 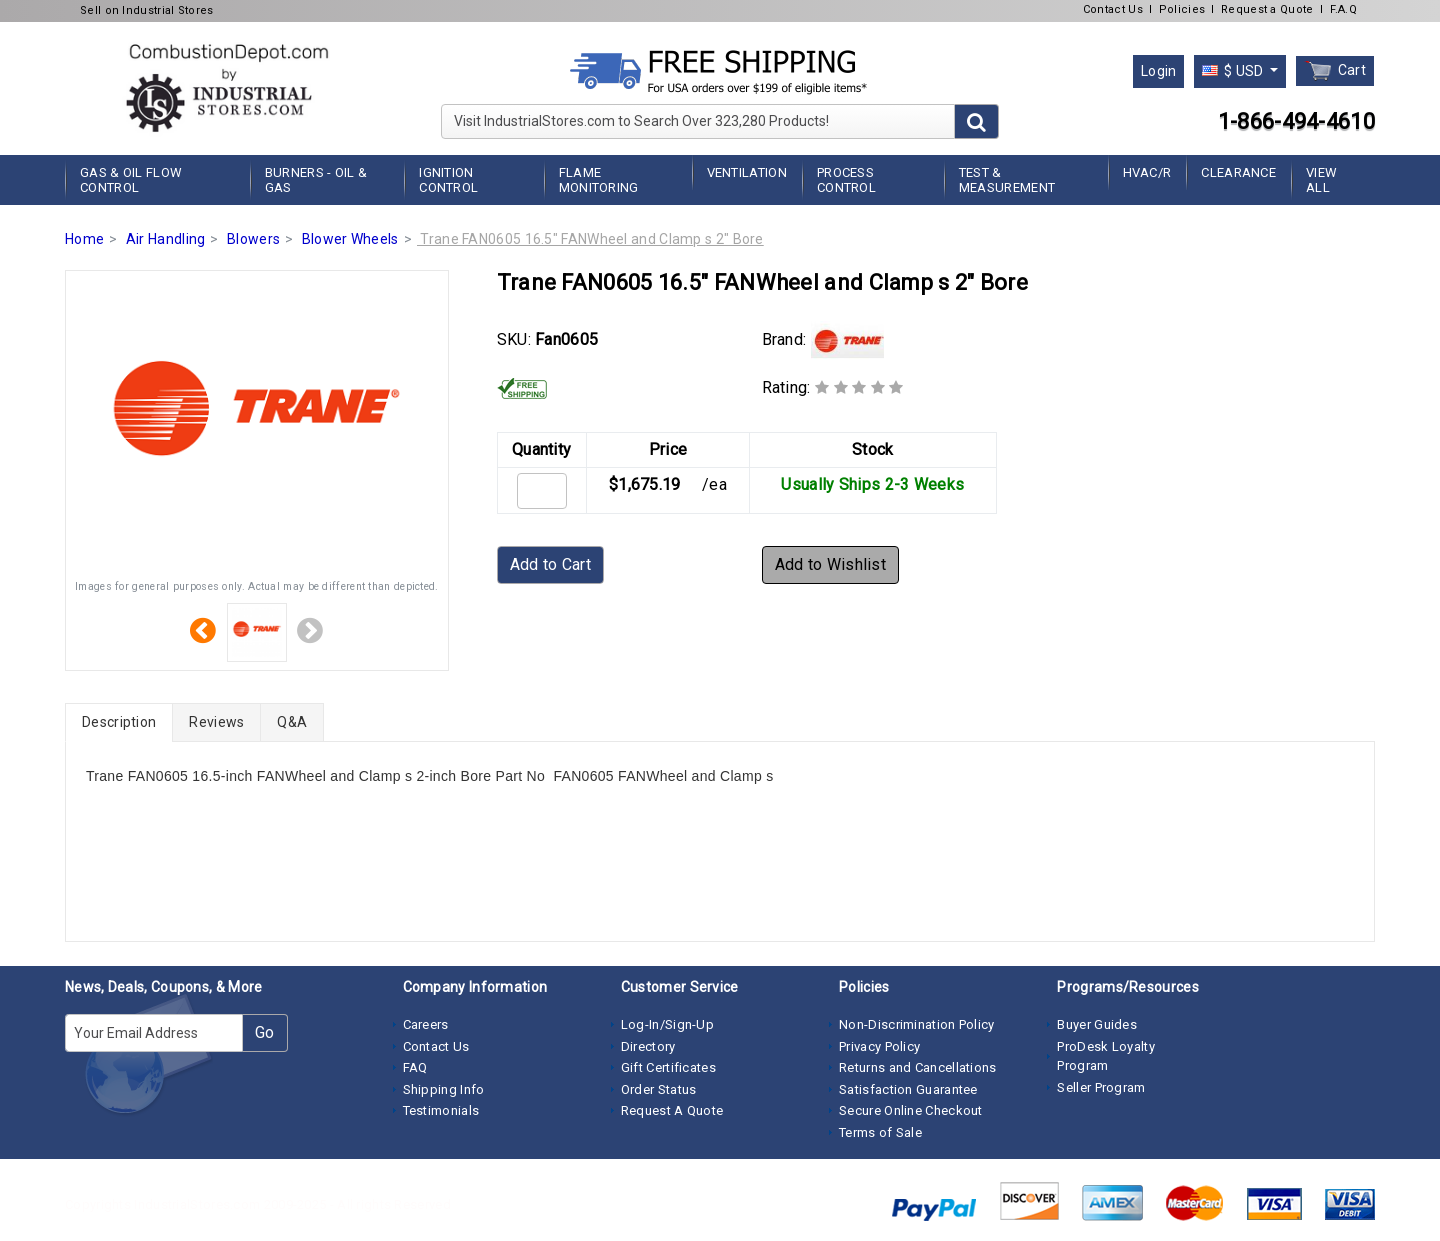 I want to click on Privacy Policy, so click(x=879, y=1046).